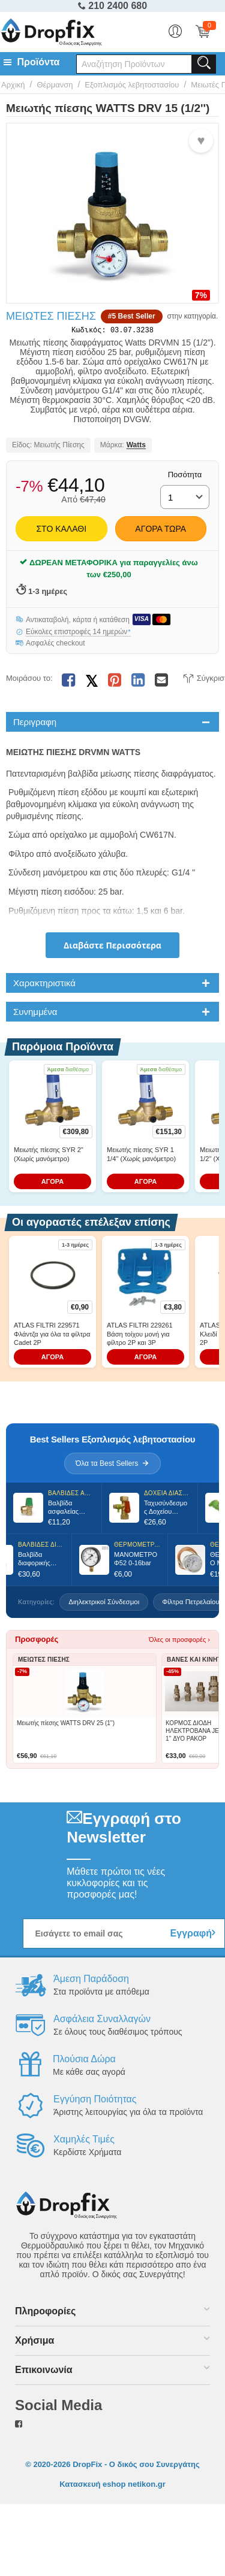 The height and width of the screenshot is (2576, 225). Describe the element at coordinates (52, 1183) in the screenshot. I see `ΑΓΟΡΑ` at that location.